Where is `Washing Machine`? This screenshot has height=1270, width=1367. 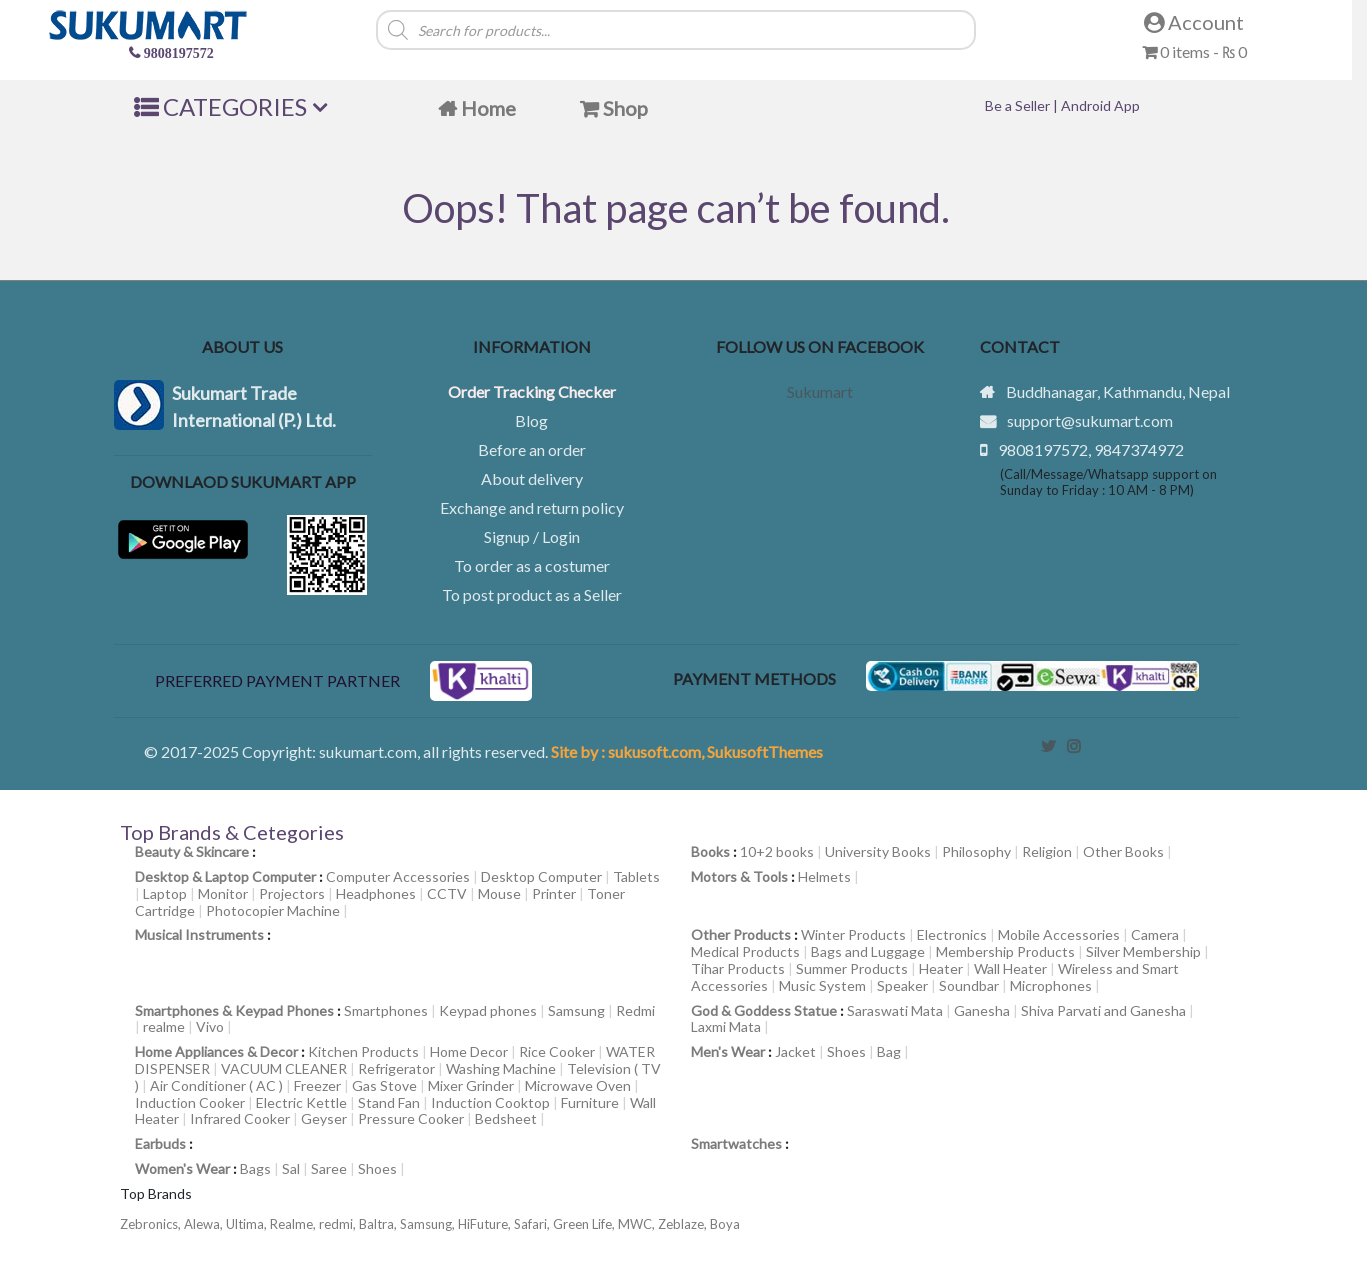 Washing Machine is located at coordinates (501, 1068).